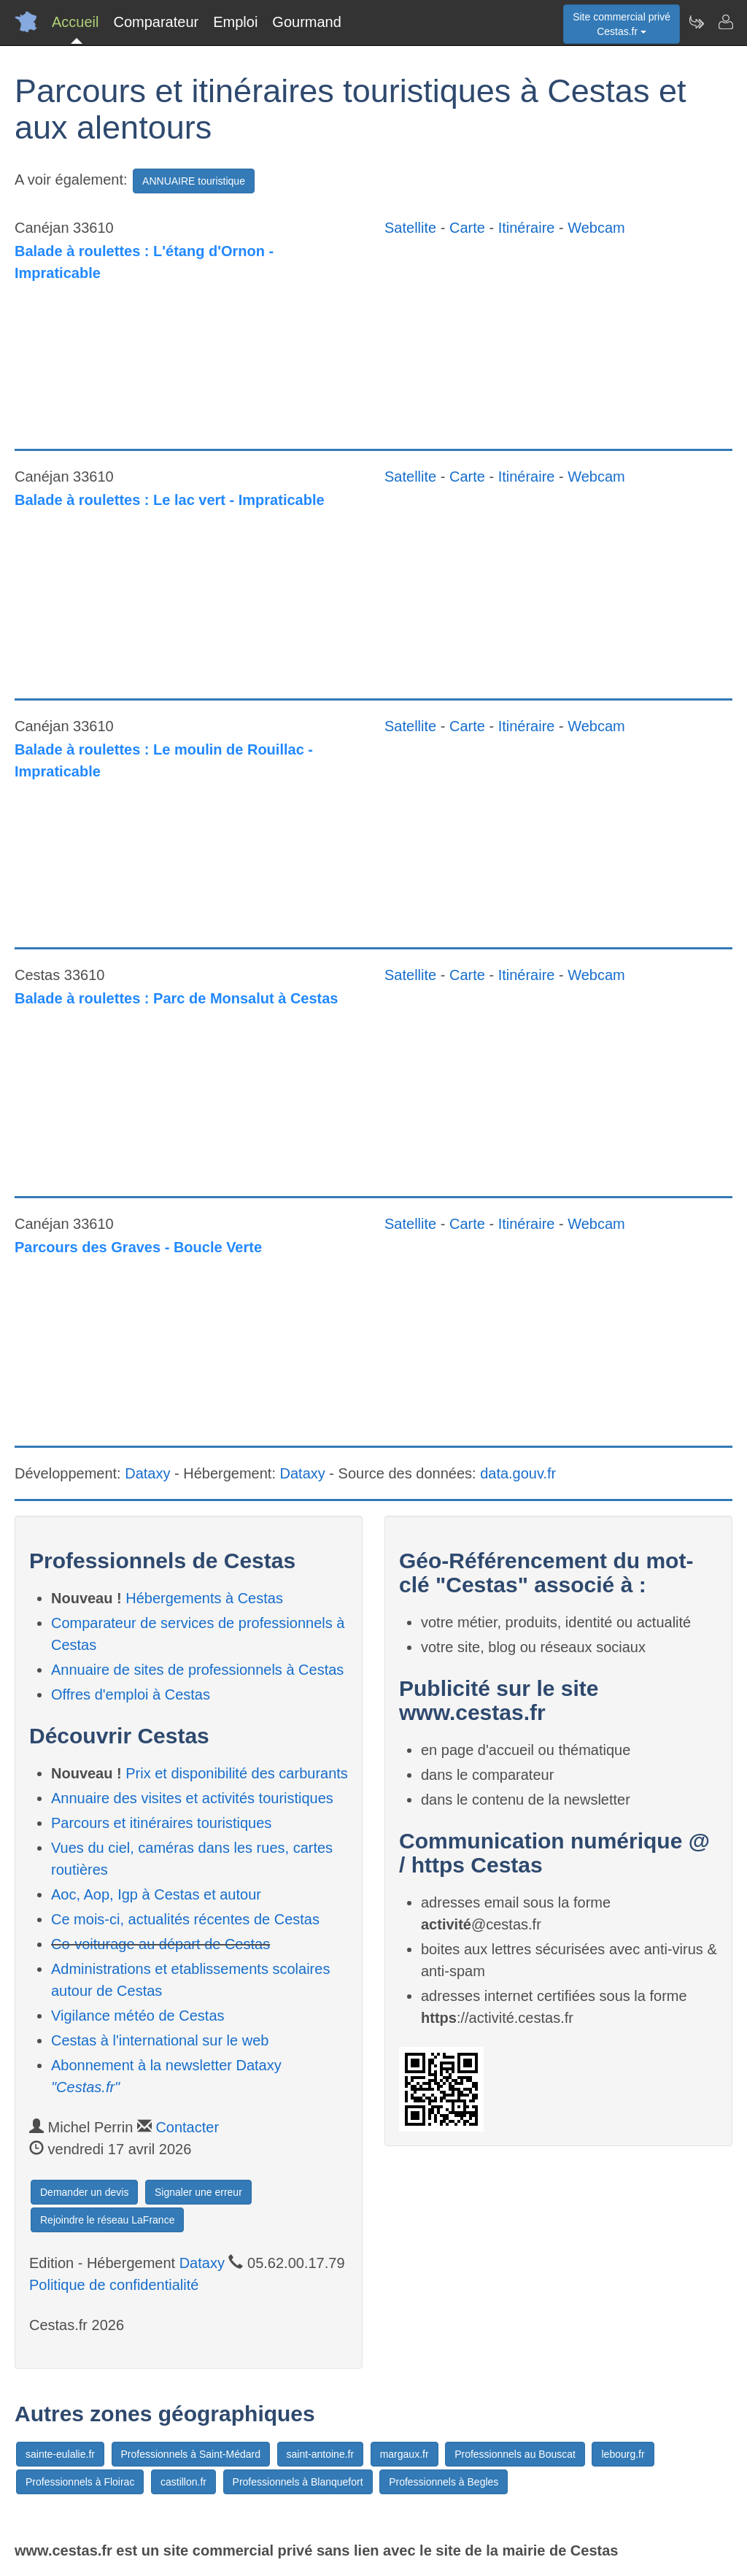 This screenshot has width=747, height=2576. What do you see at coordinates (235, 22) in the screenshot?
I see `Emploi` at bounding box center [235, 22].